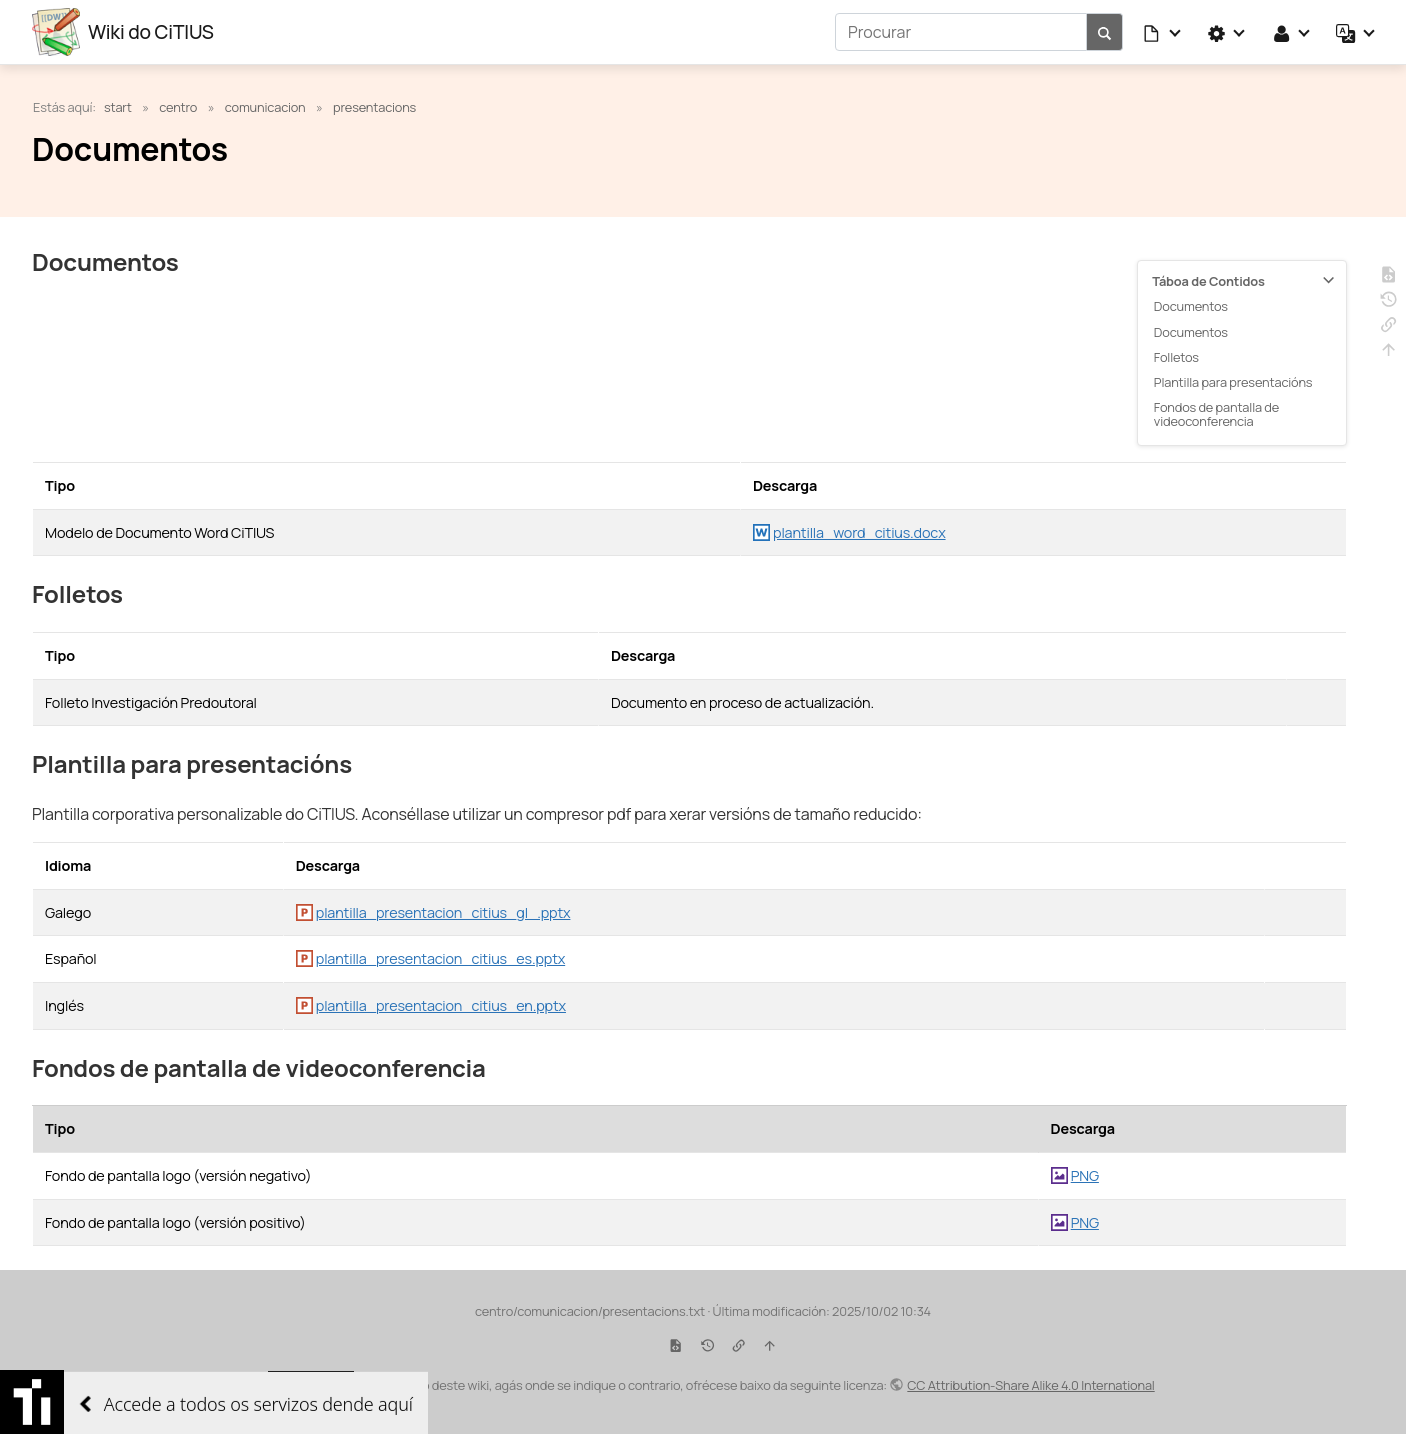 The width and height of the screenshot is (1406, 1434). What do you see at coordinates (118, 107) in the screenshot?
I see `start` at bounding box center [118, 107].